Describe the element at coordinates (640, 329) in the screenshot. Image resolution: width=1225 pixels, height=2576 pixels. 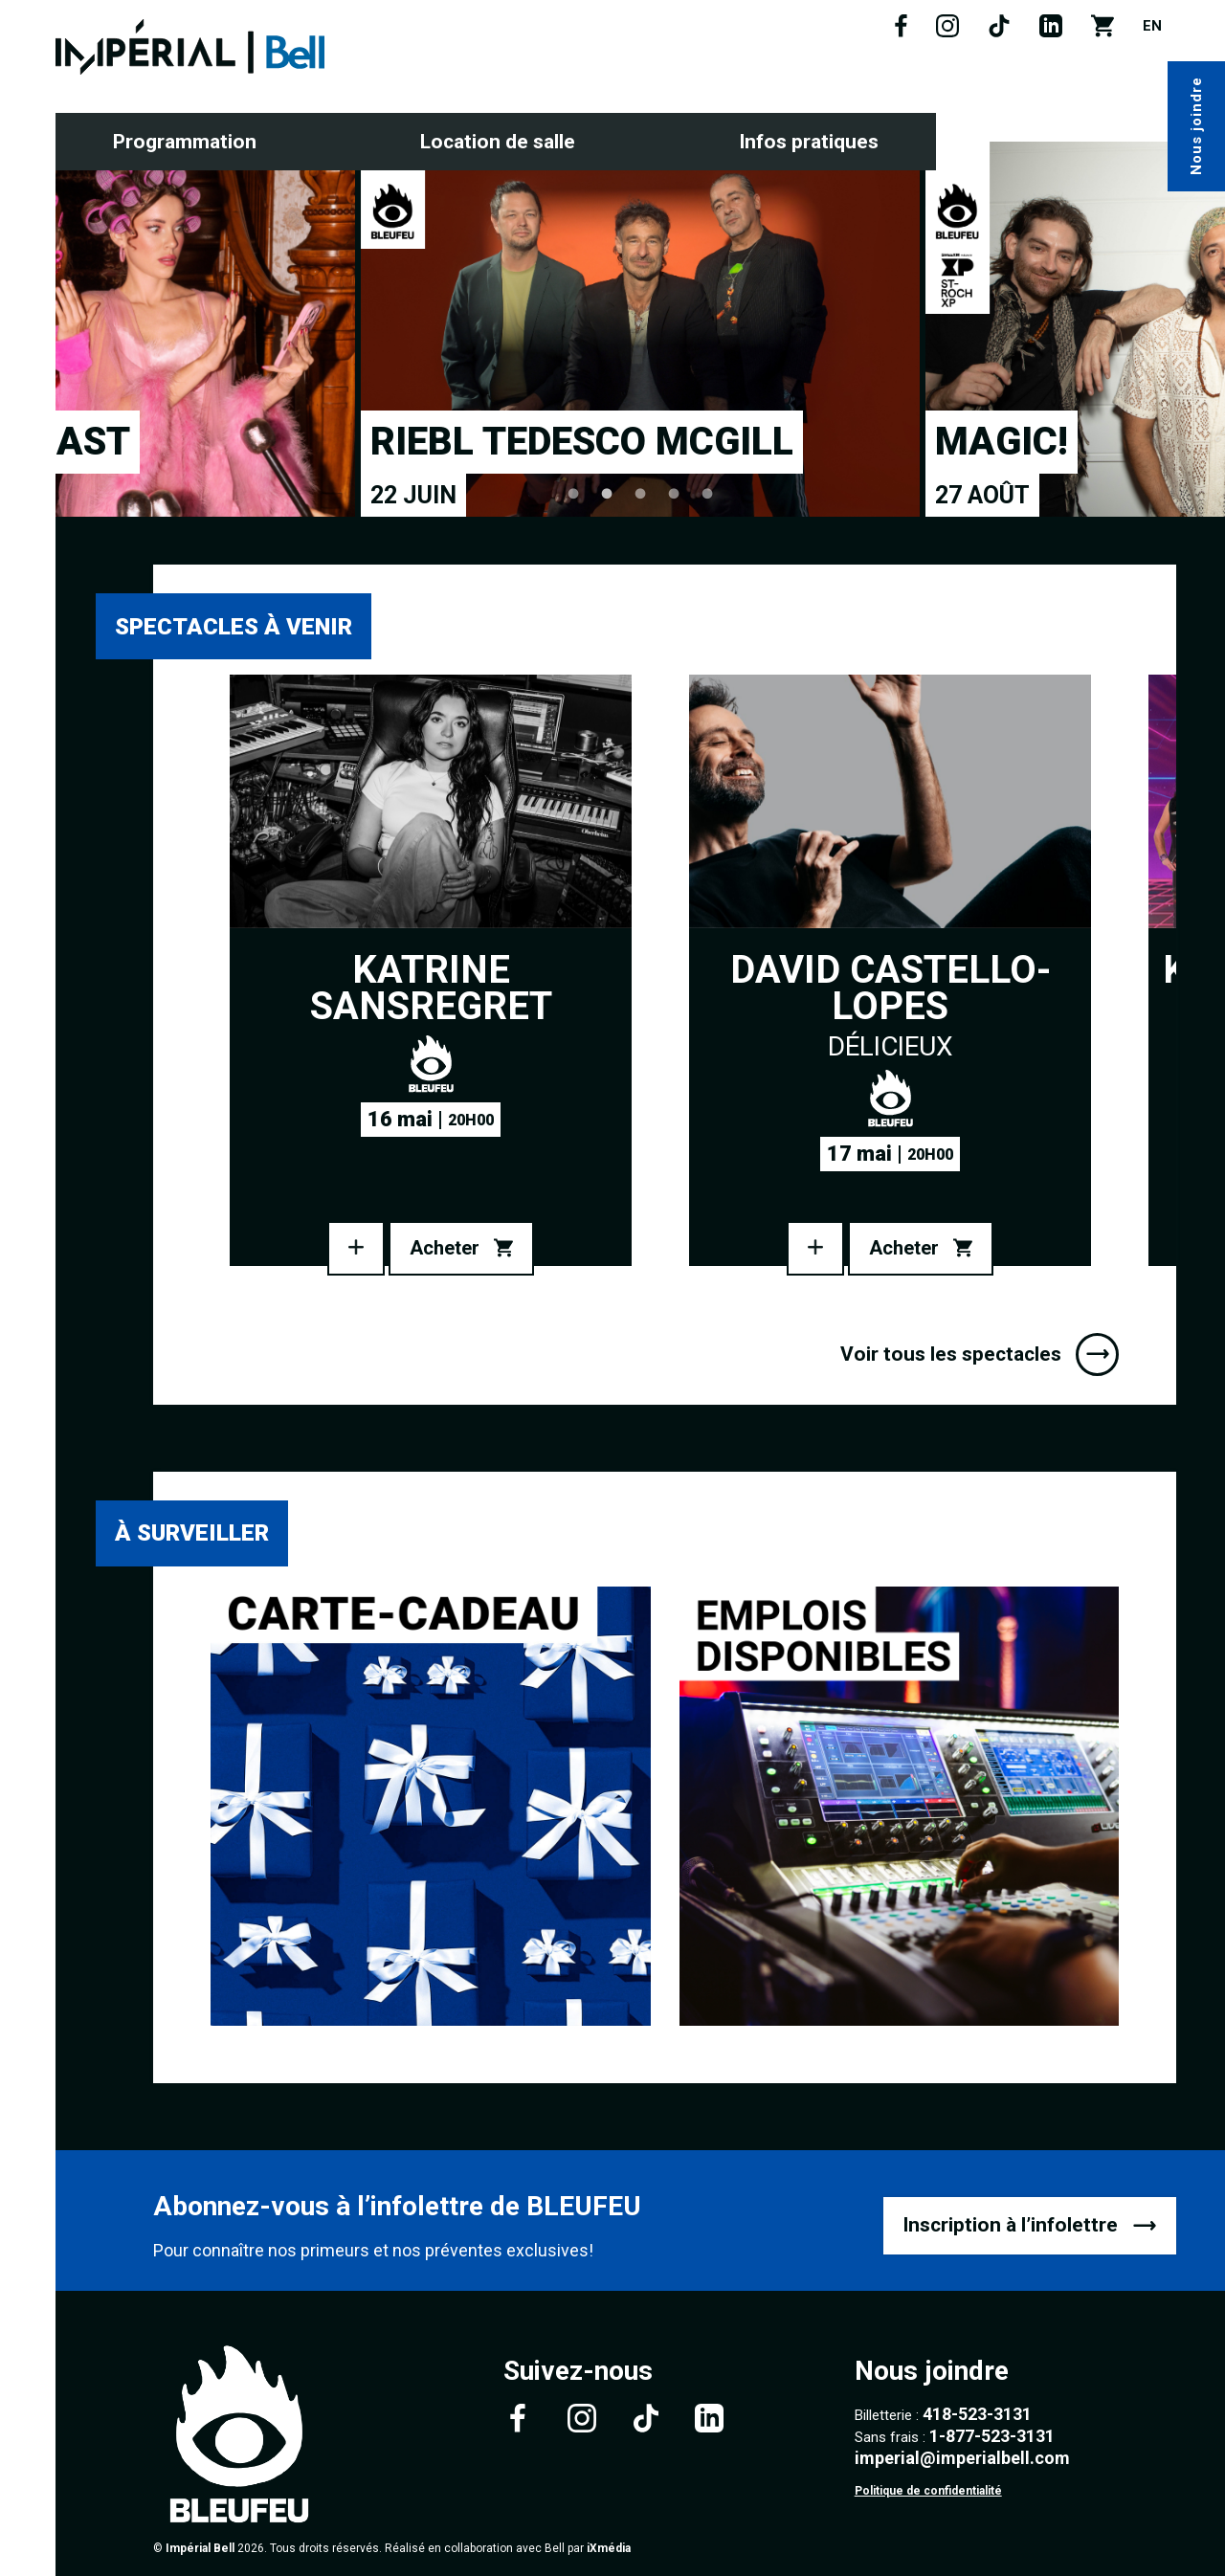
I see `[tabpanel]` at that location.